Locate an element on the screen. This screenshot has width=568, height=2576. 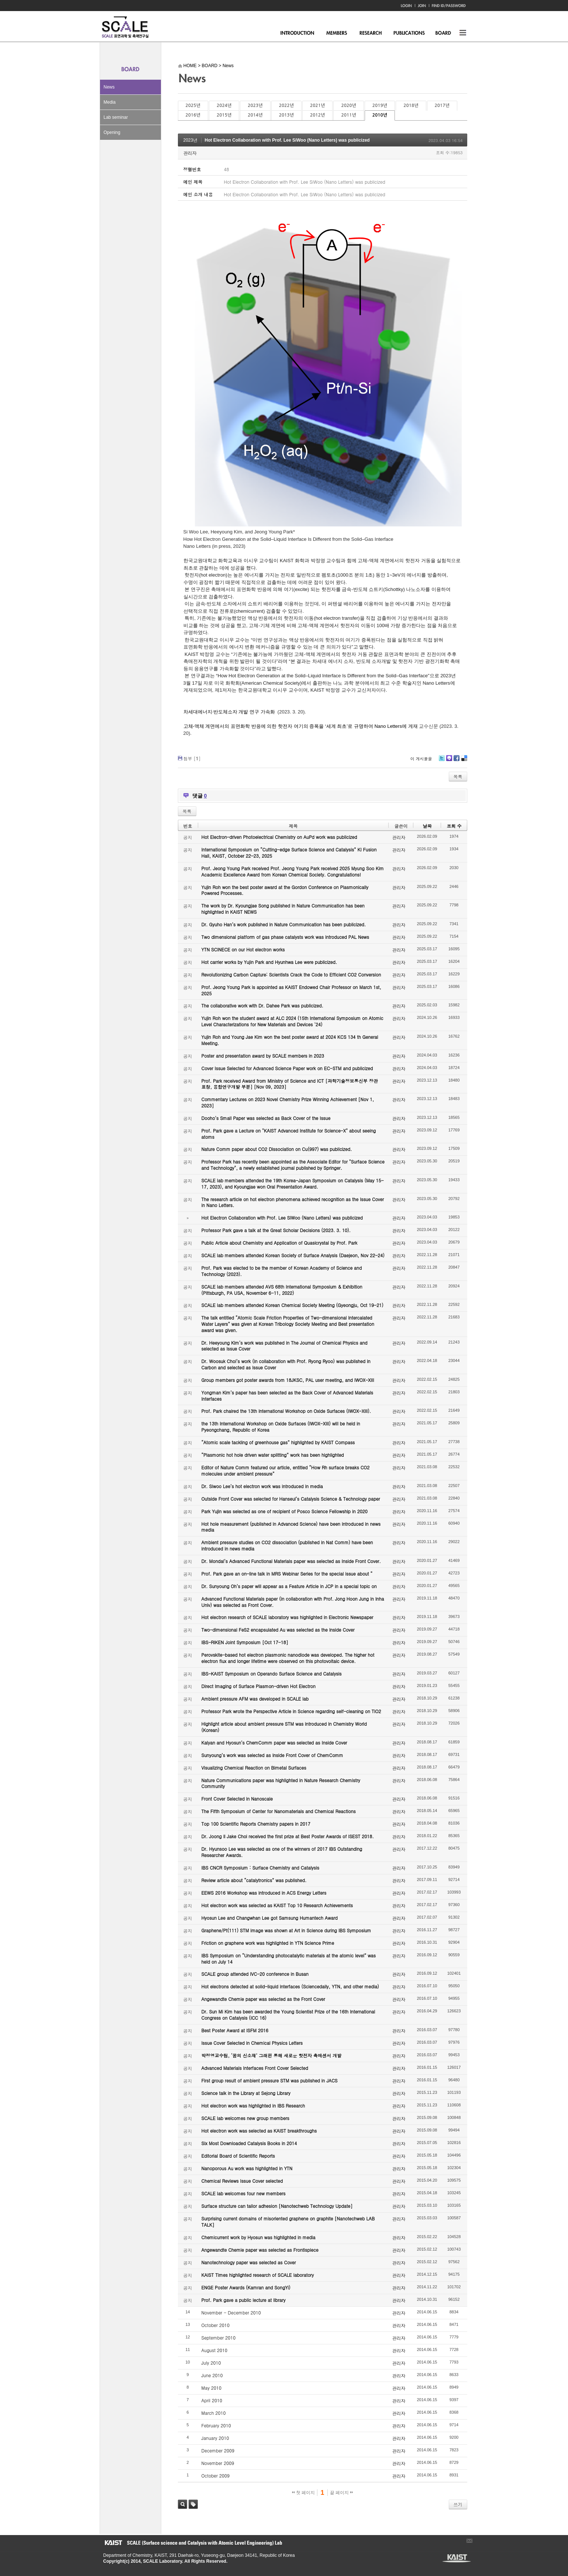
Issue Cover Selected in Chemical Physics Letters is located at coordinates (252, 2043).